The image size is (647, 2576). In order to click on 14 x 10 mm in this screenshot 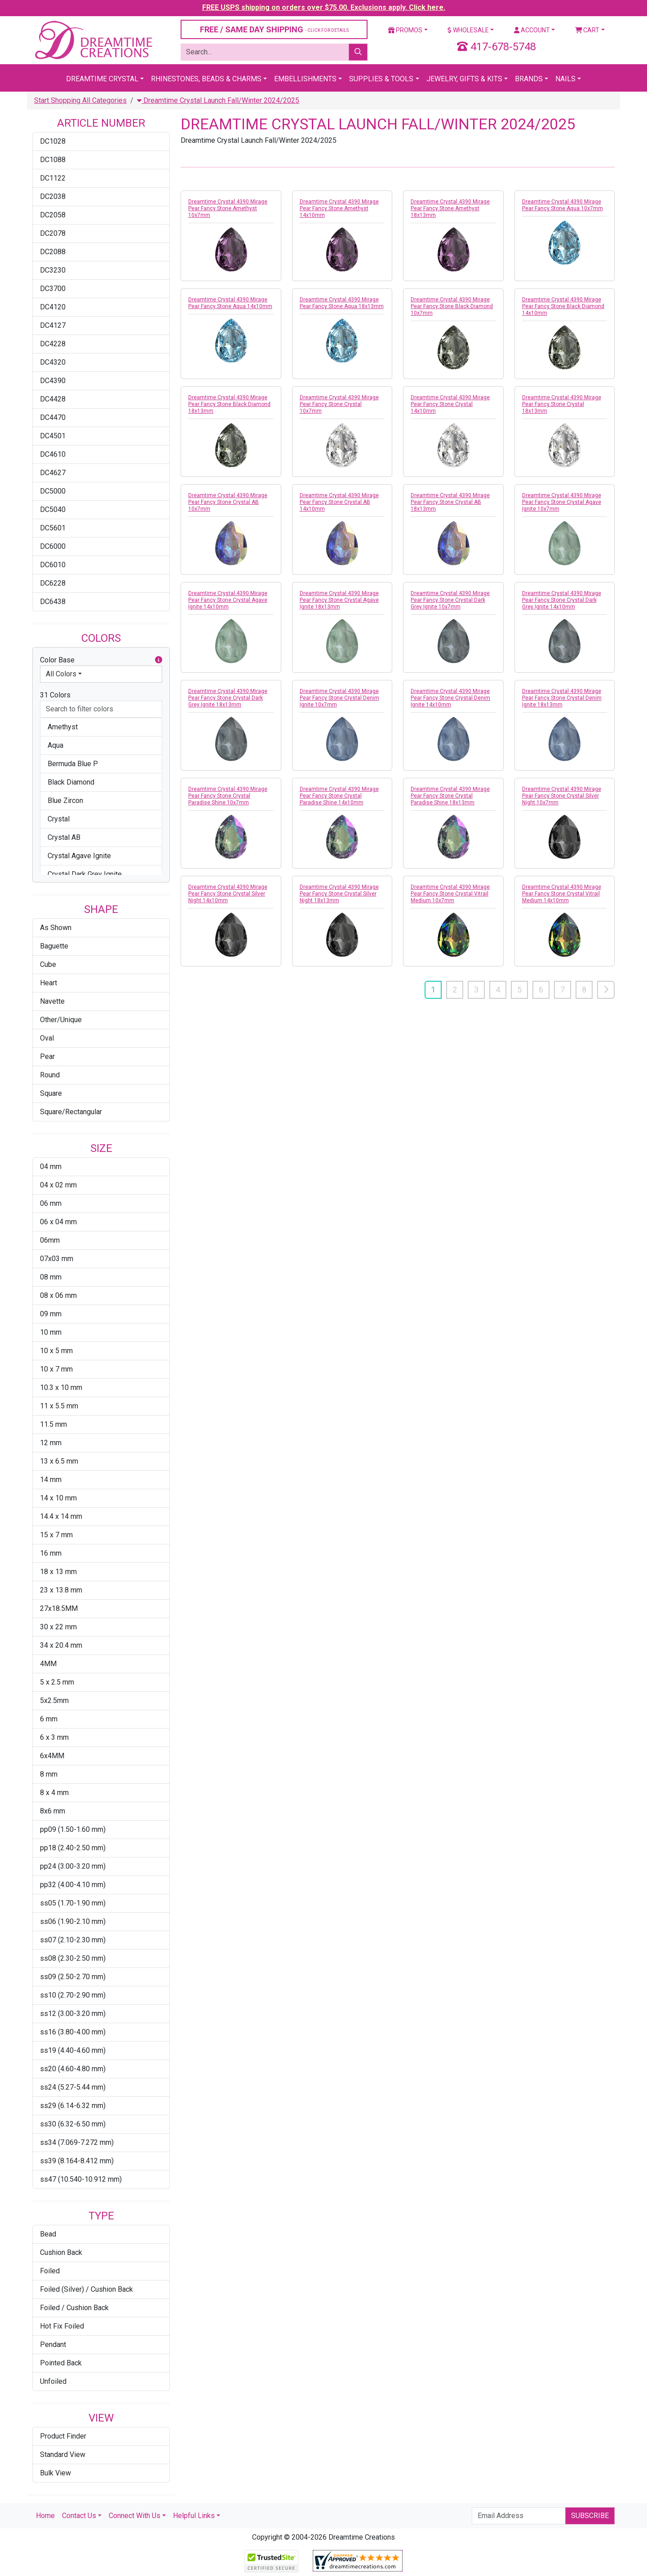, I will do `click(58, 1498)`.